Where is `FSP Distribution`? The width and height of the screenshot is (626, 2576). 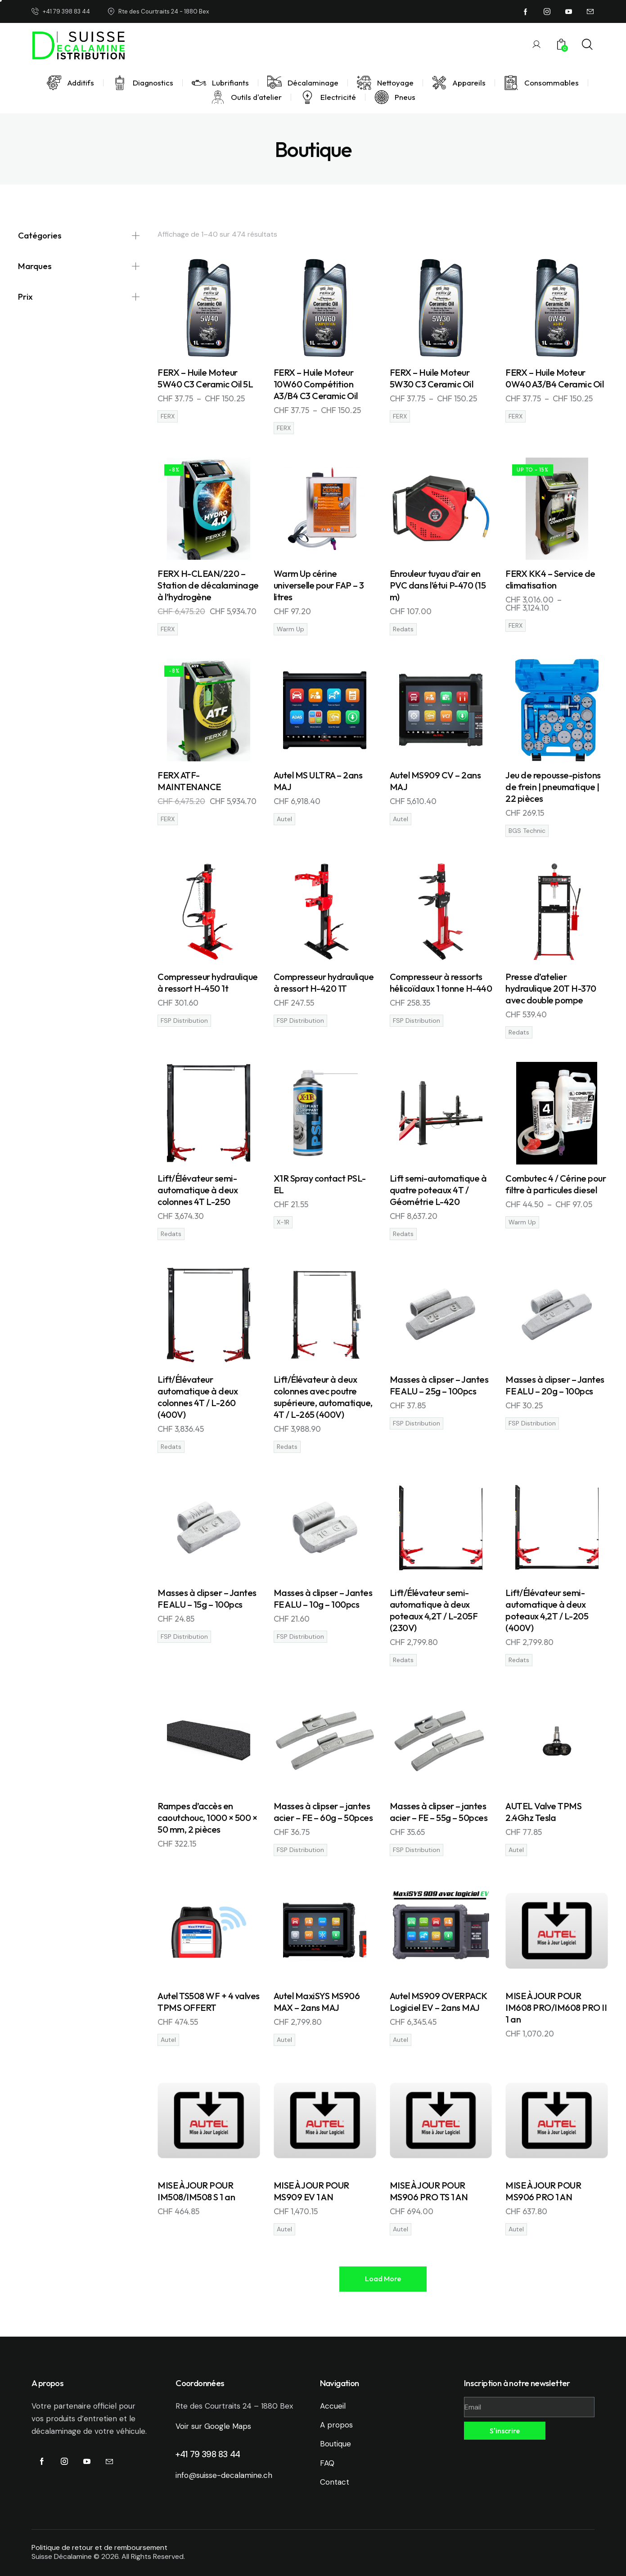
FSP Distribution is located at coordinates (184, 1021).